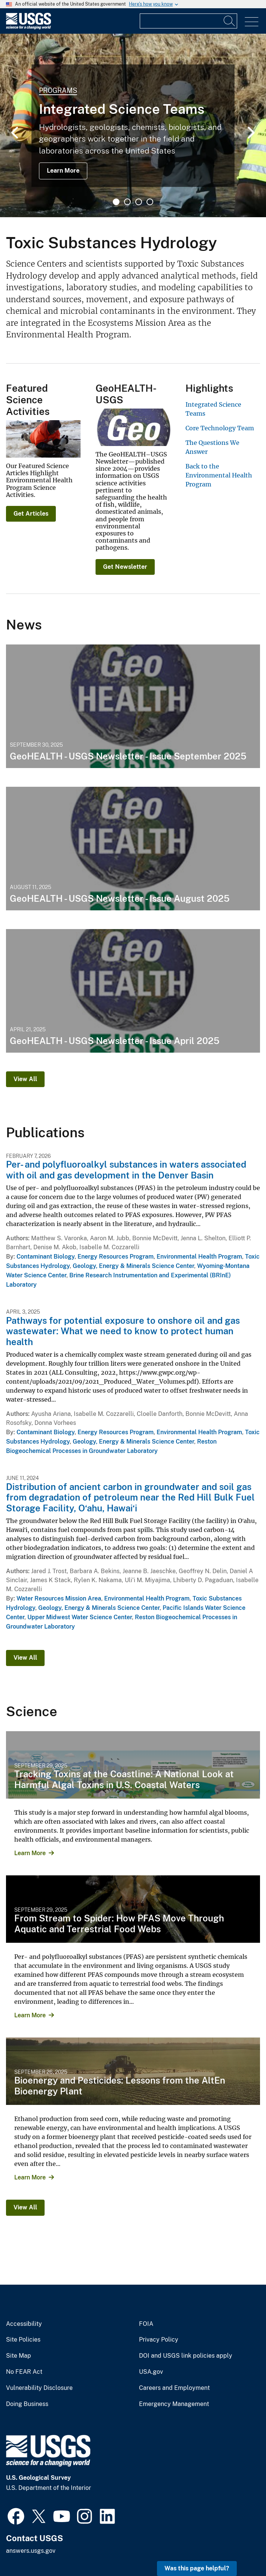 Image resolution: width=266 pixels, height=2576 pixels. I want to click on [tabpanel], so click(133, 125).